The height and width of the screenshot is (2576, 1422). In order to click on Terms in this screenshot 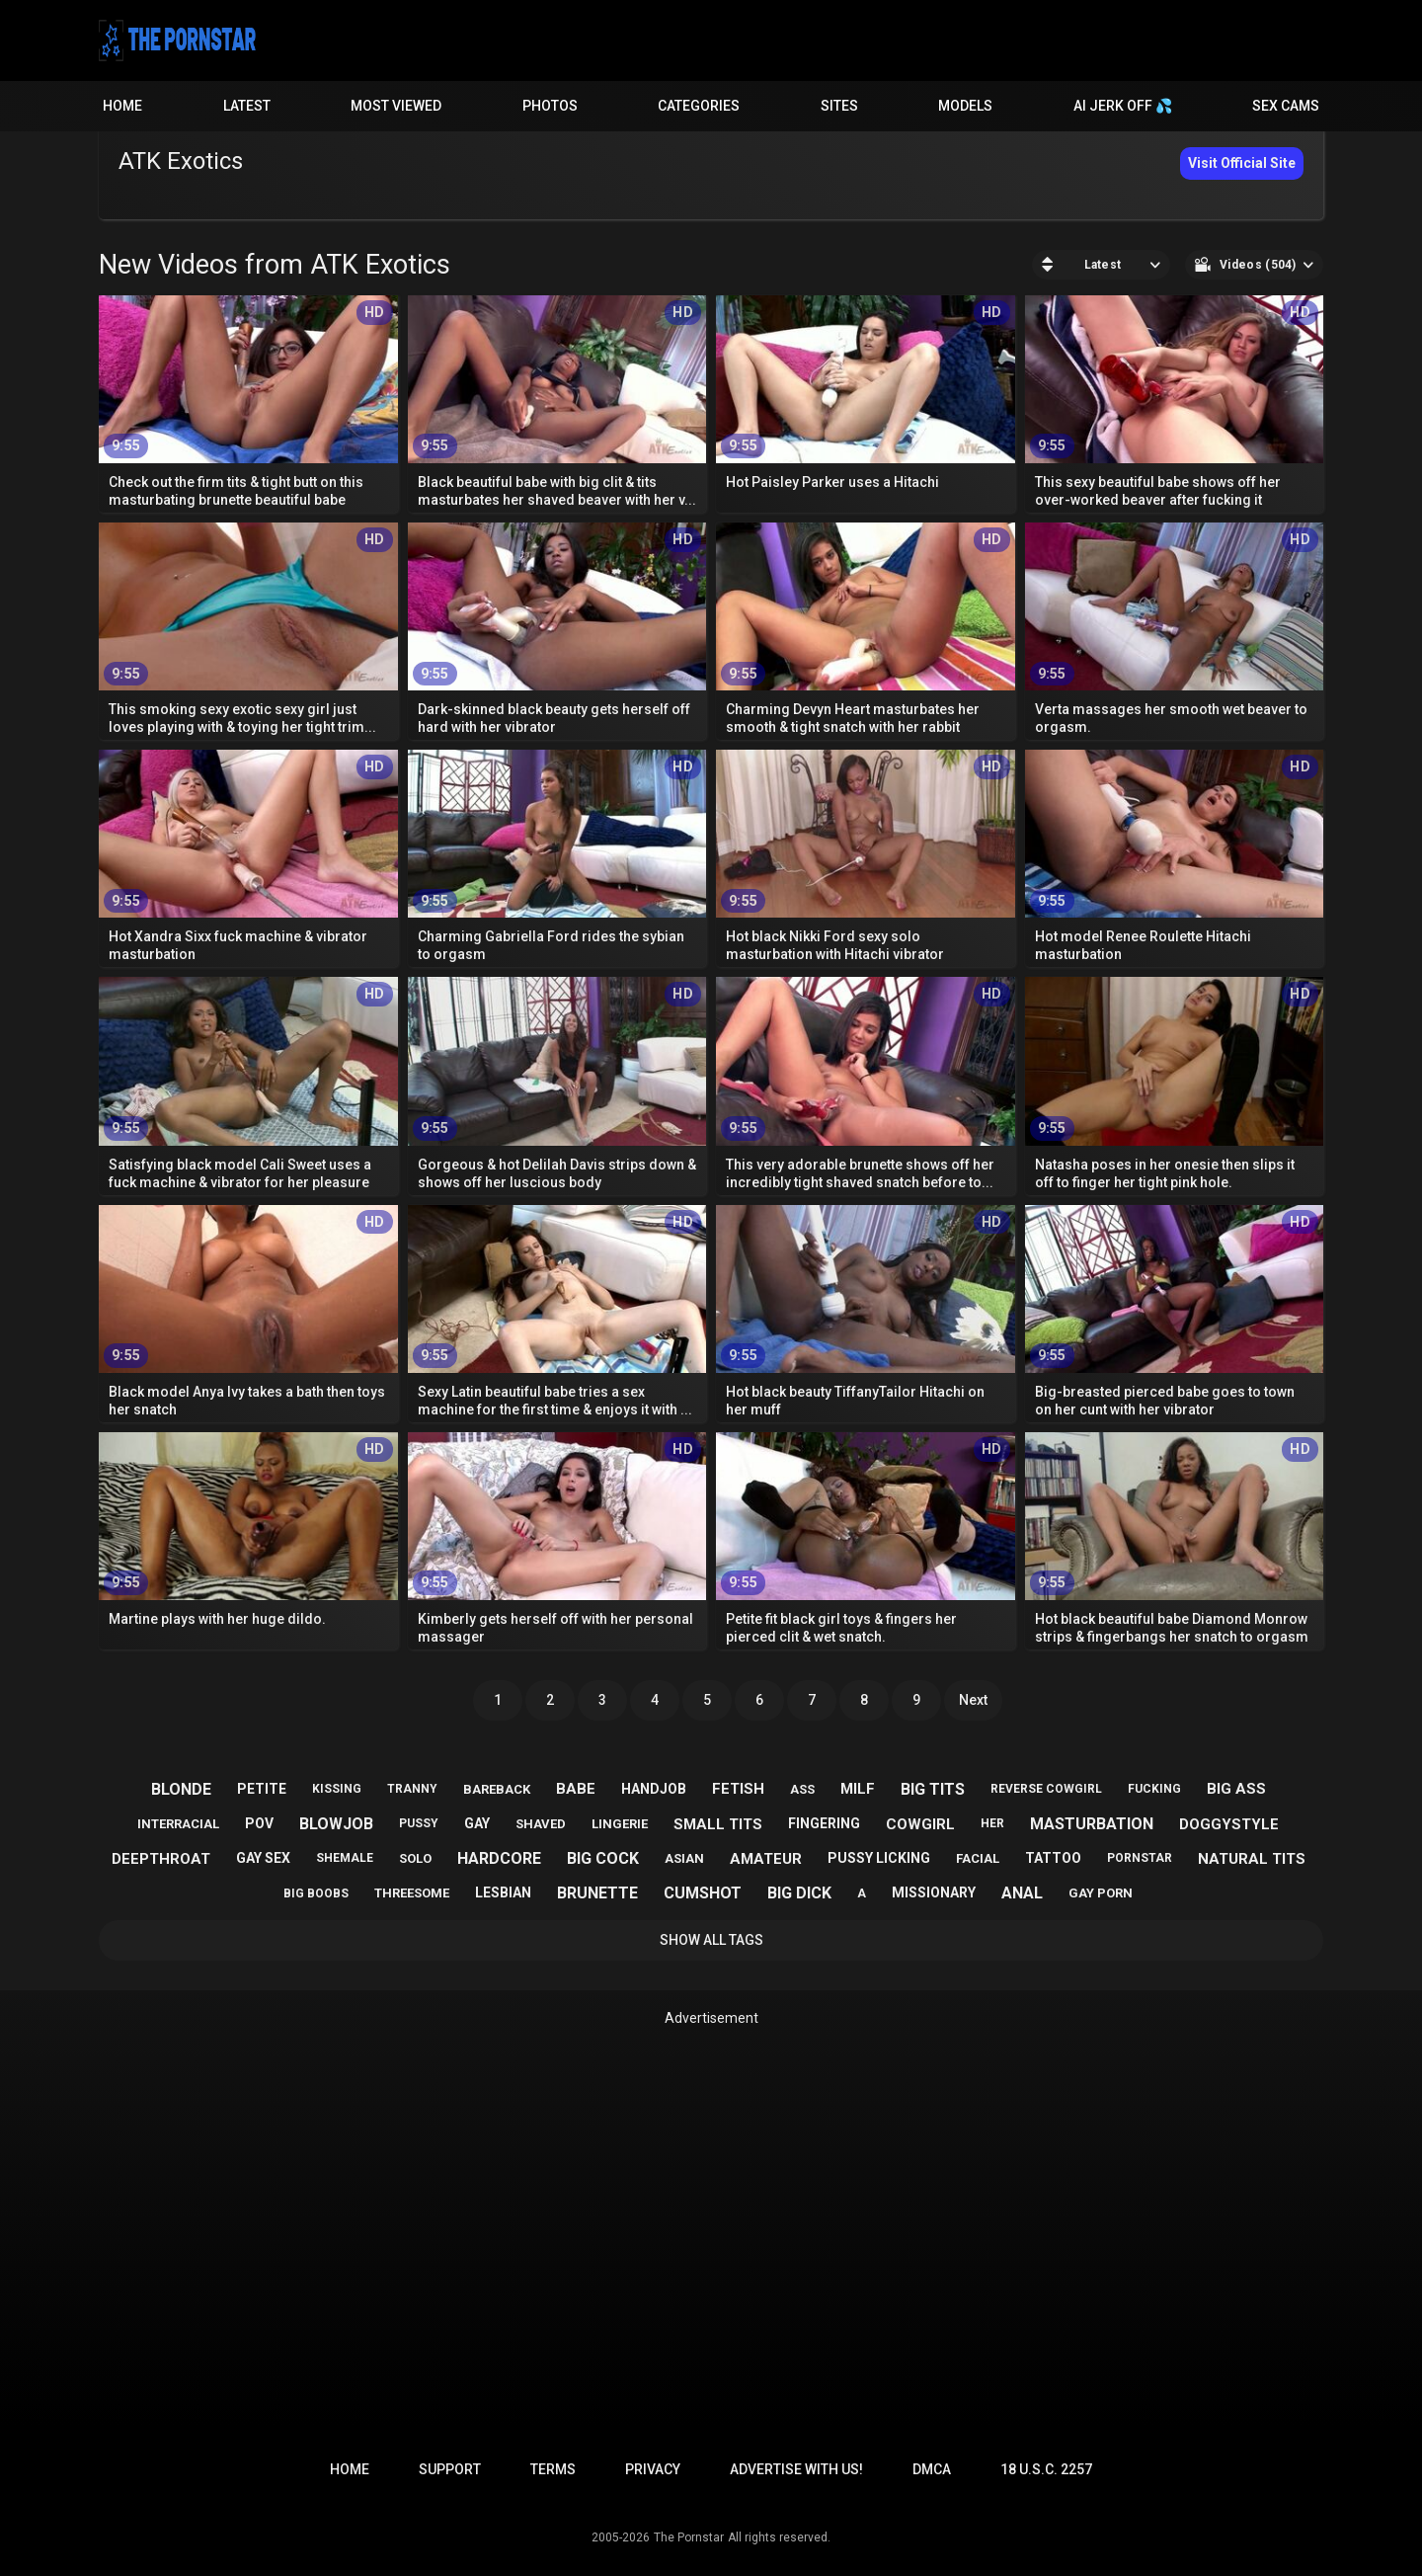, I will do `click(553, 2469)`.